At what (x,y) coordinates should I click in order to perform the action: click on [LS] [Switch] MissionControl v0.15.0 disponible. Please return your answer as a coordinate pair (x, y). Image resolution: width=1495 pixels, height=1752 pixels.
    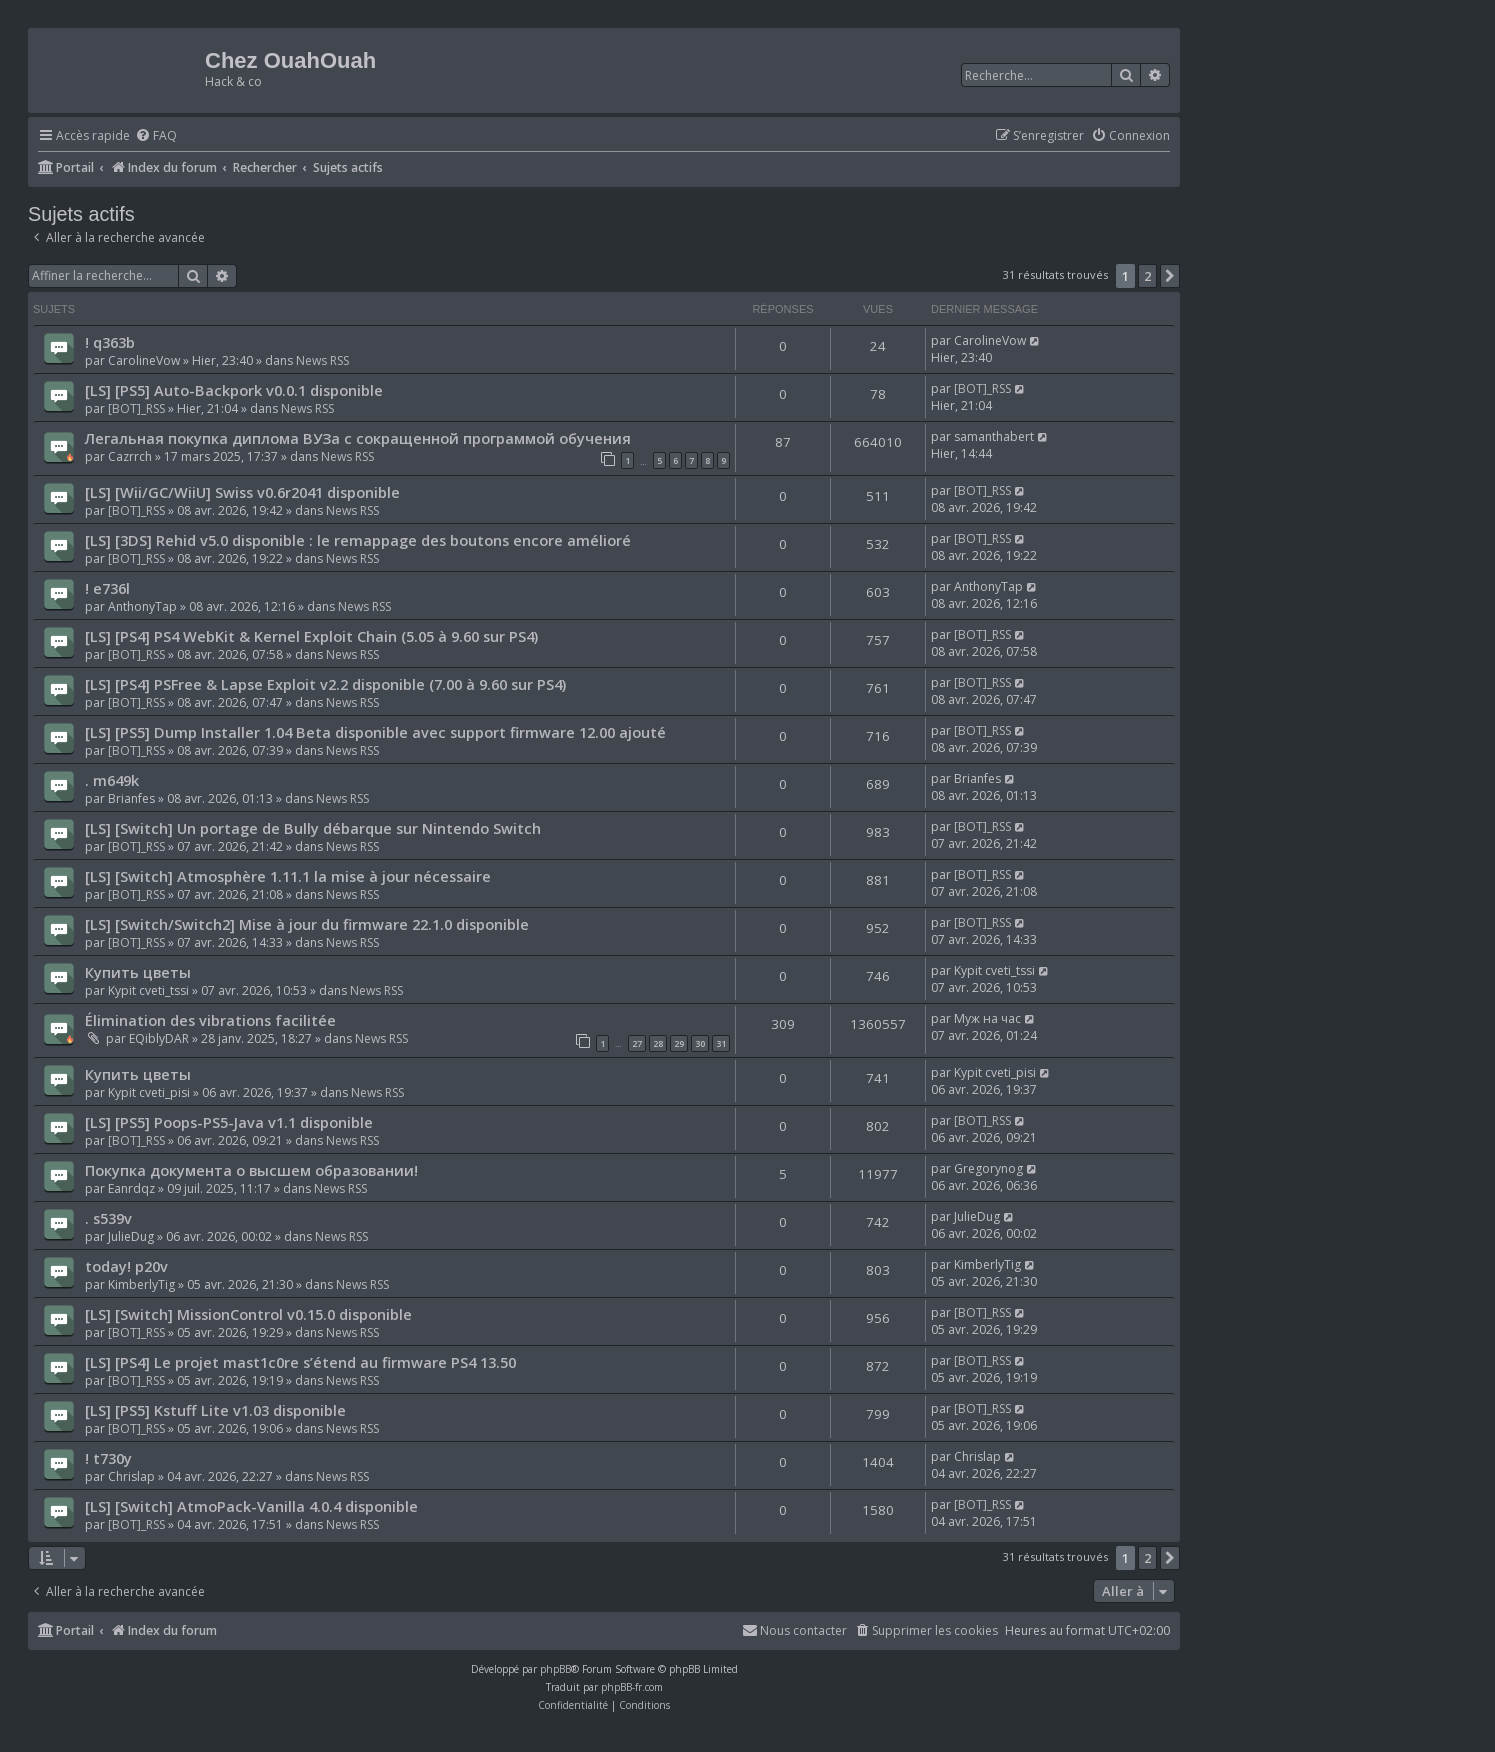
    Looking at the image, I should click on (248, 1314).